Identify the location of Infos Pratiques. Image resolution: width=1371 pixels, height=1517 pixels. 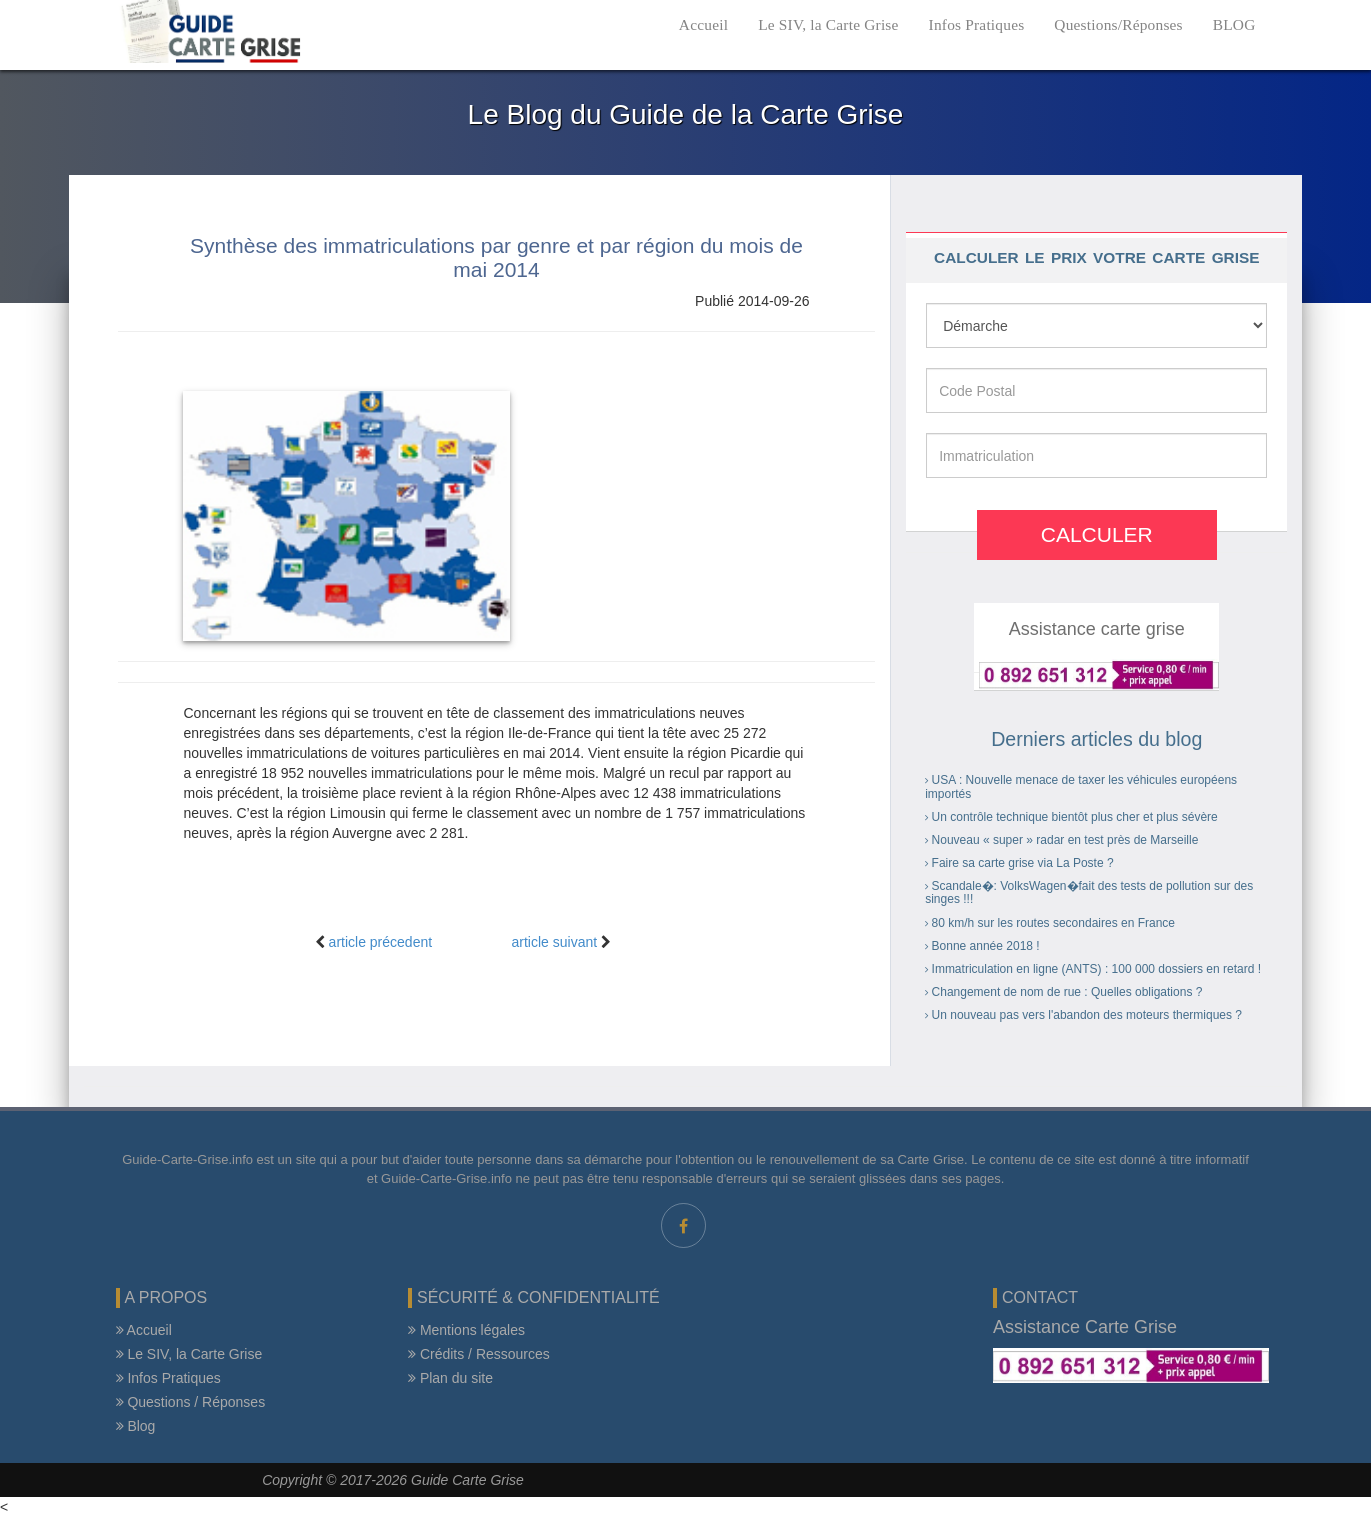
(977, 24).